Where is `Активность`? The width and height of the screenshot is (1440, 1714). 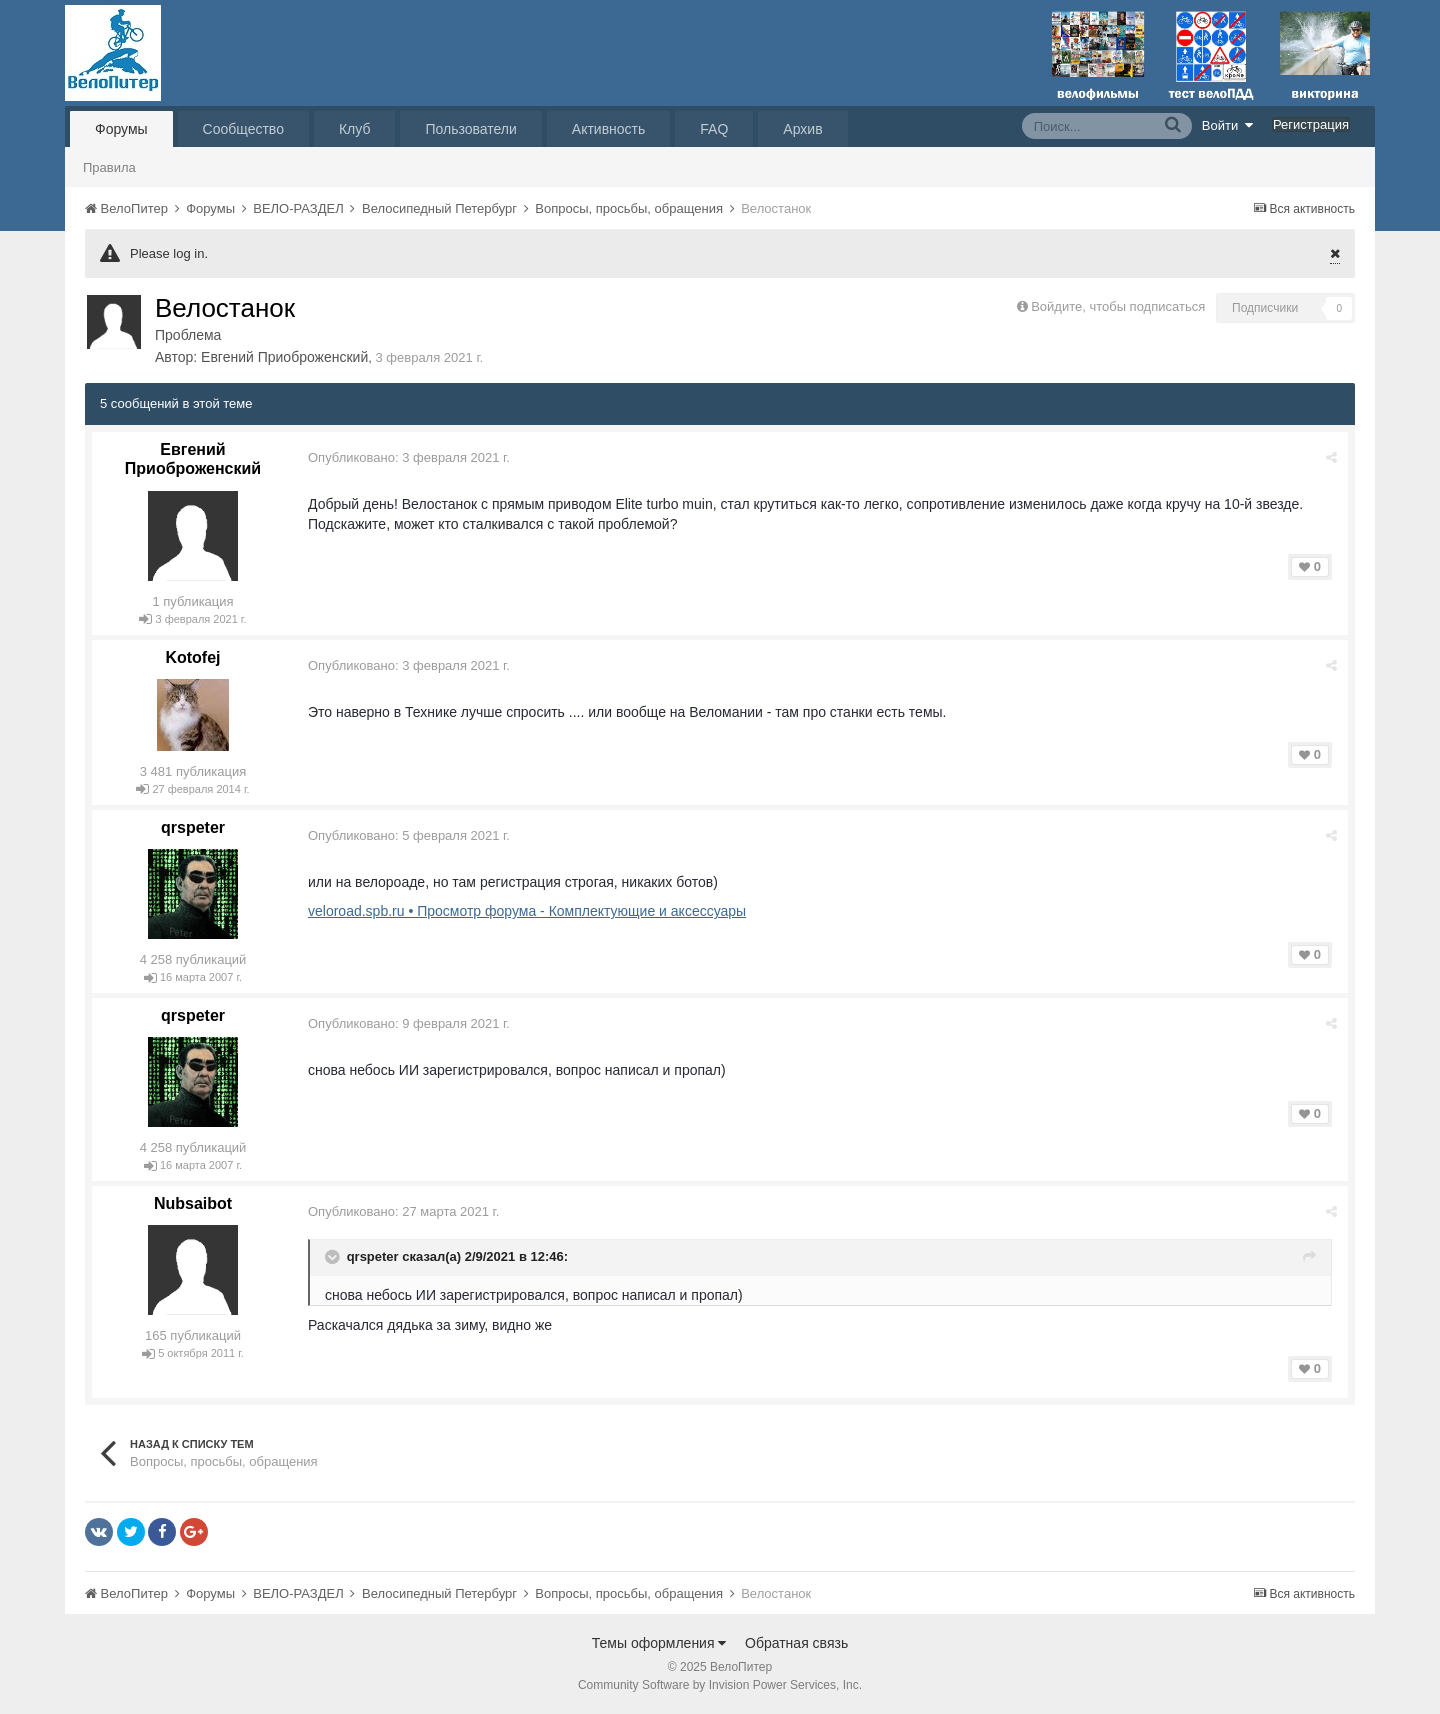
Активность is located at coordinates (609, 129).